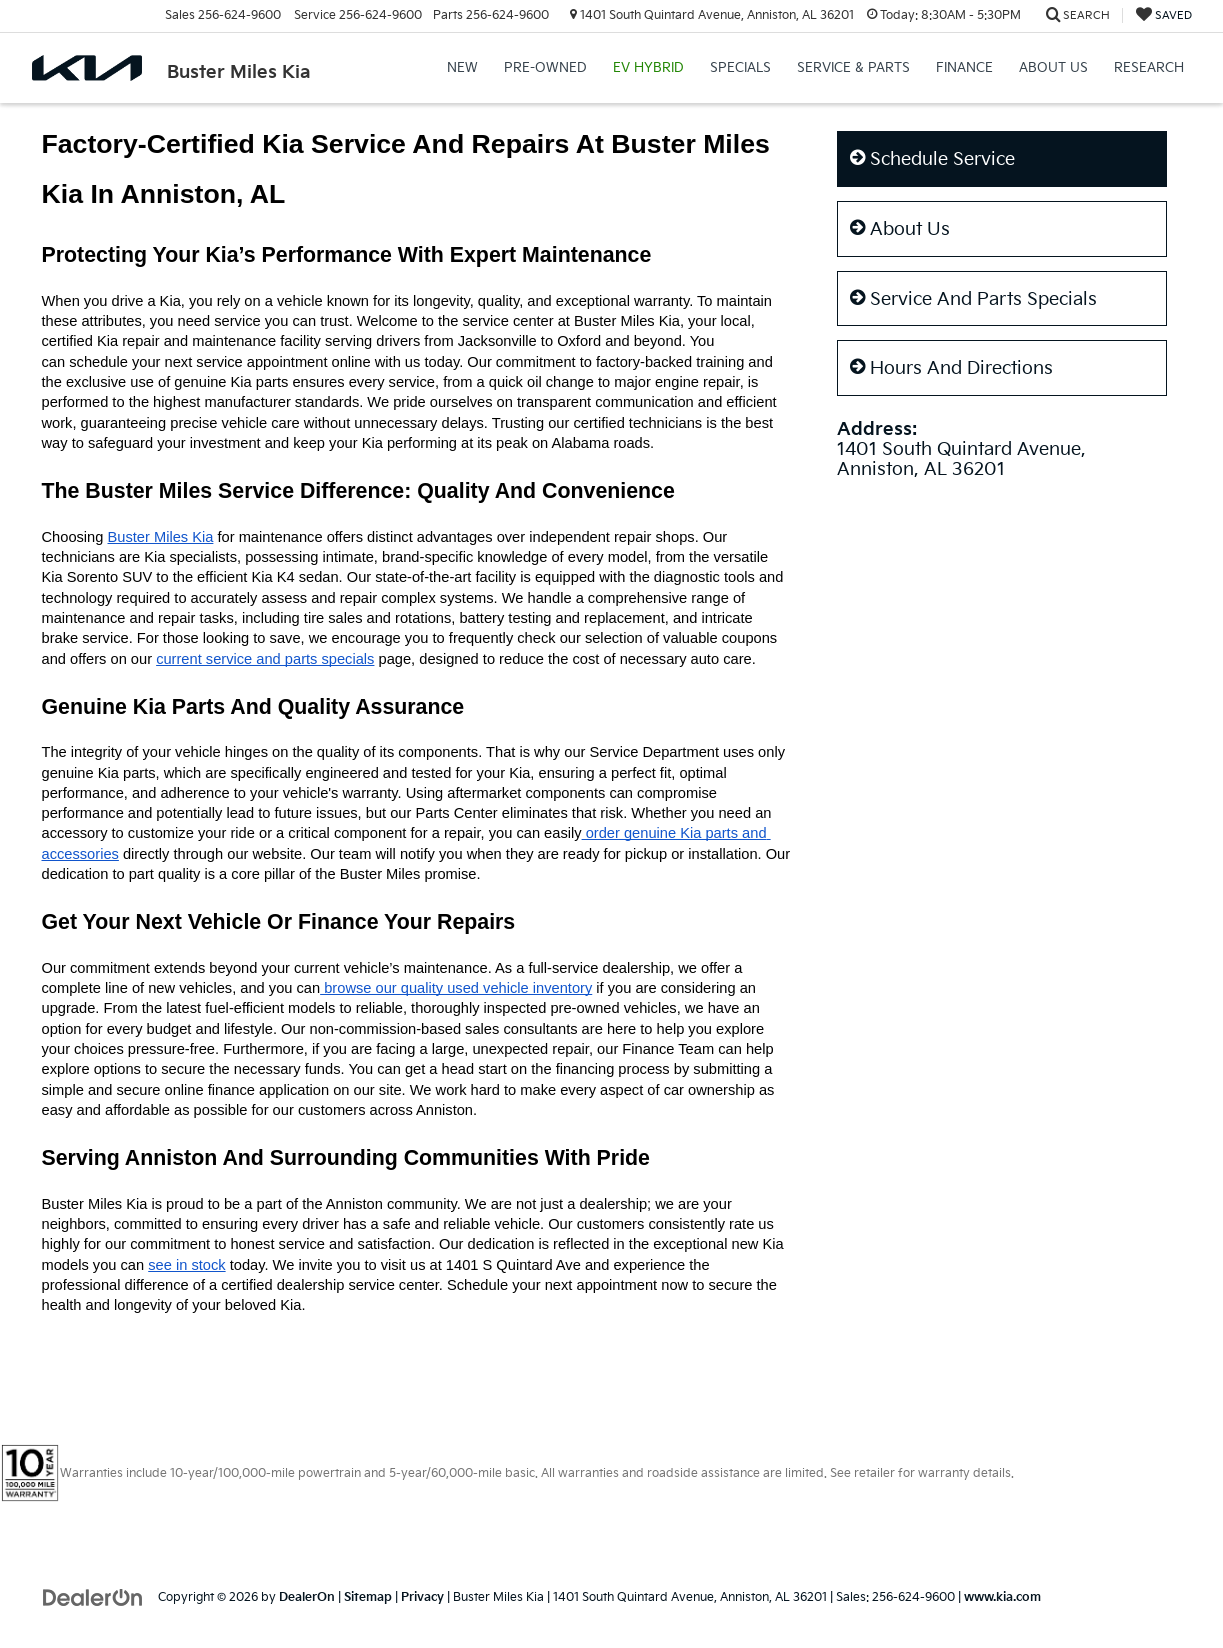 The width and height of the screenshot is (1223, 1648). Describe the element at coordinates (93, 1596) in the screenshot. I see `[DealerOn]` at that location.